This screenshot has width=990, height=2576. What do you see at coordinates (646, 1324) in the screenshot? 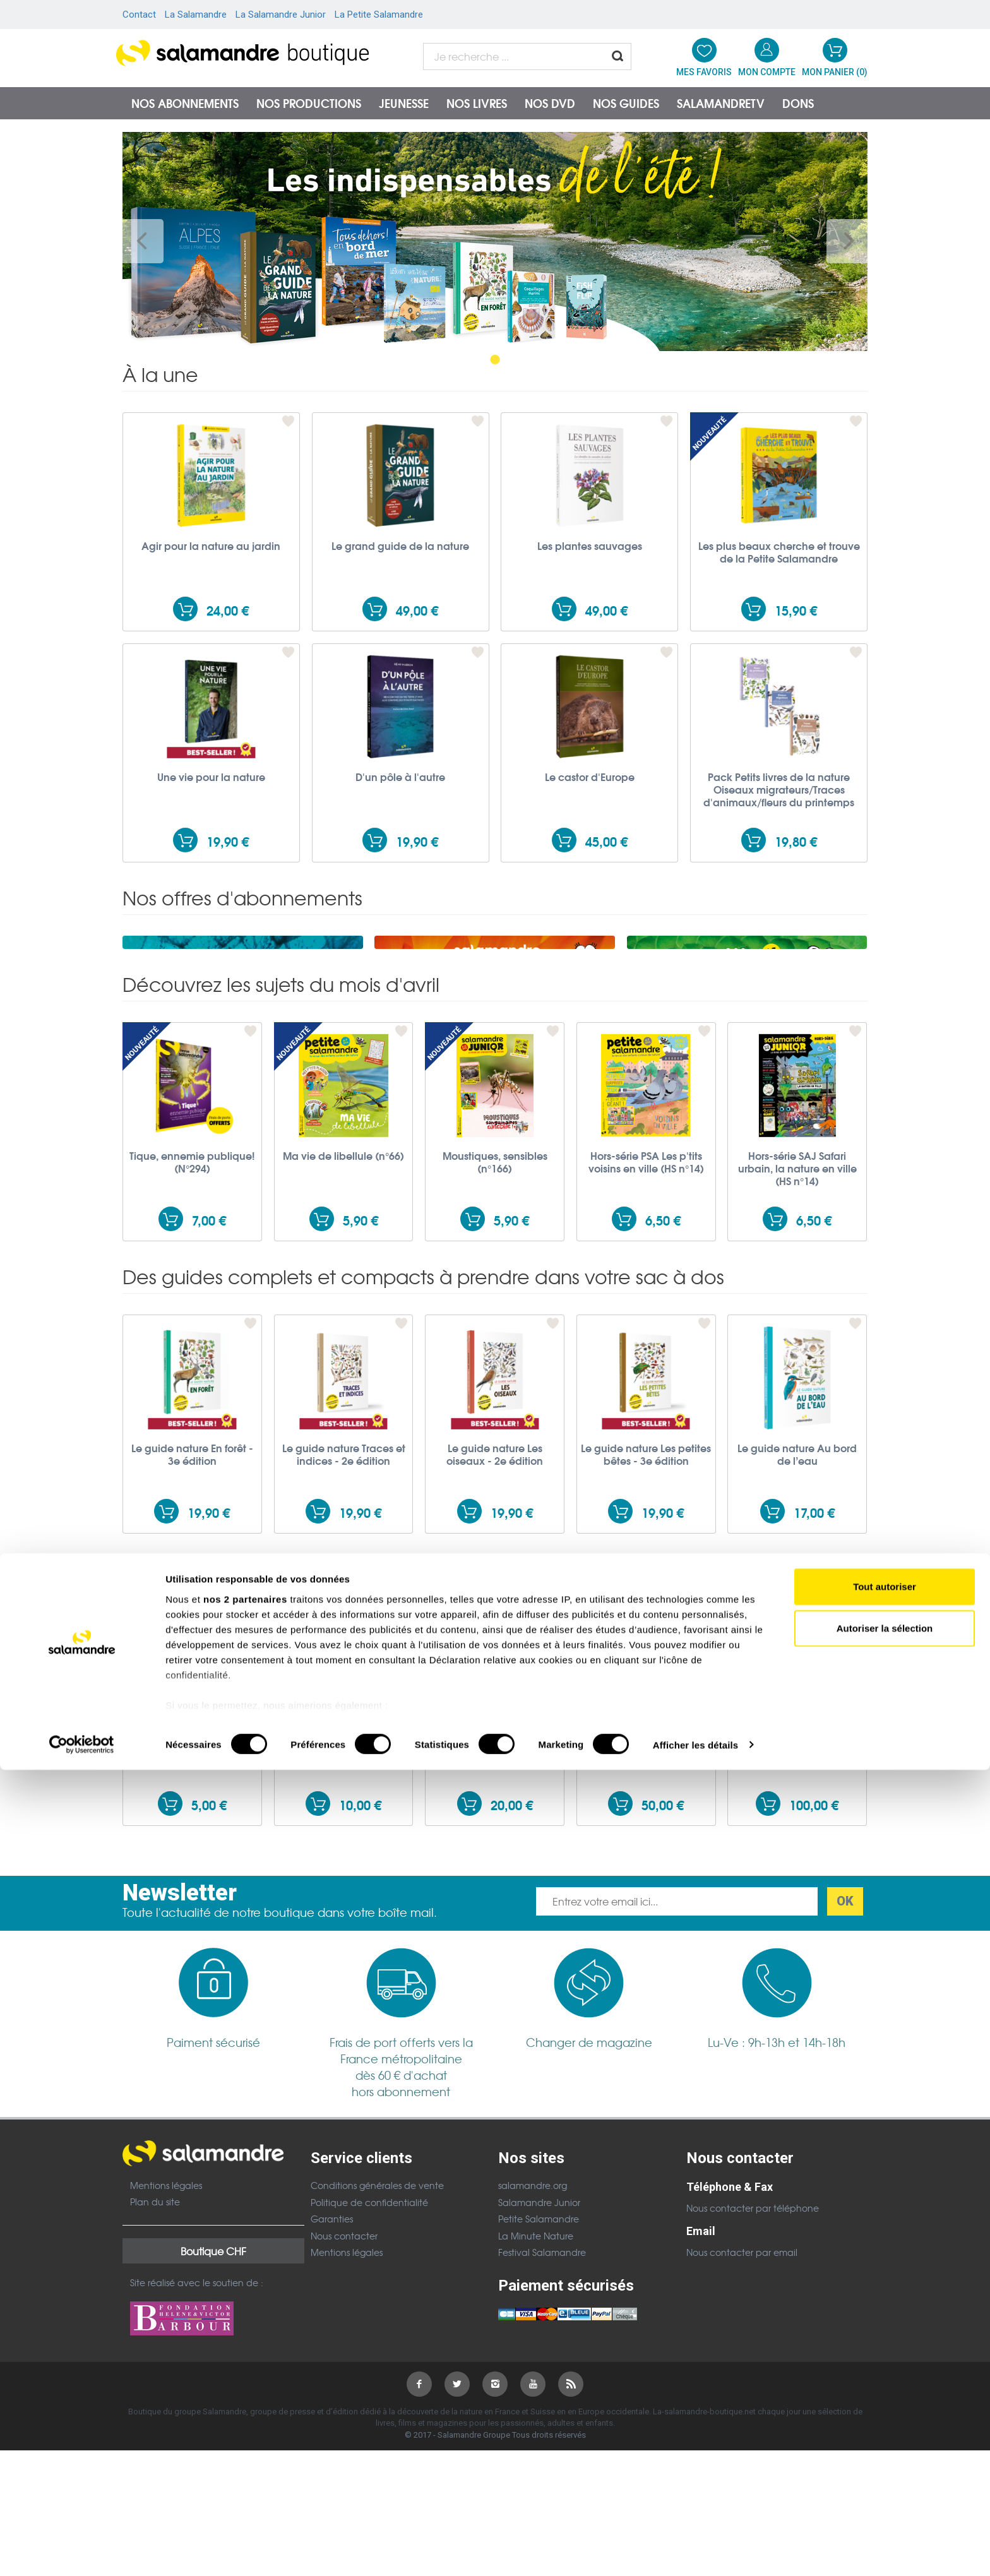
I see `Hors-série PSA Les p'tits voisins en ville (HS n°14)` at bounding box center [646, 1324].